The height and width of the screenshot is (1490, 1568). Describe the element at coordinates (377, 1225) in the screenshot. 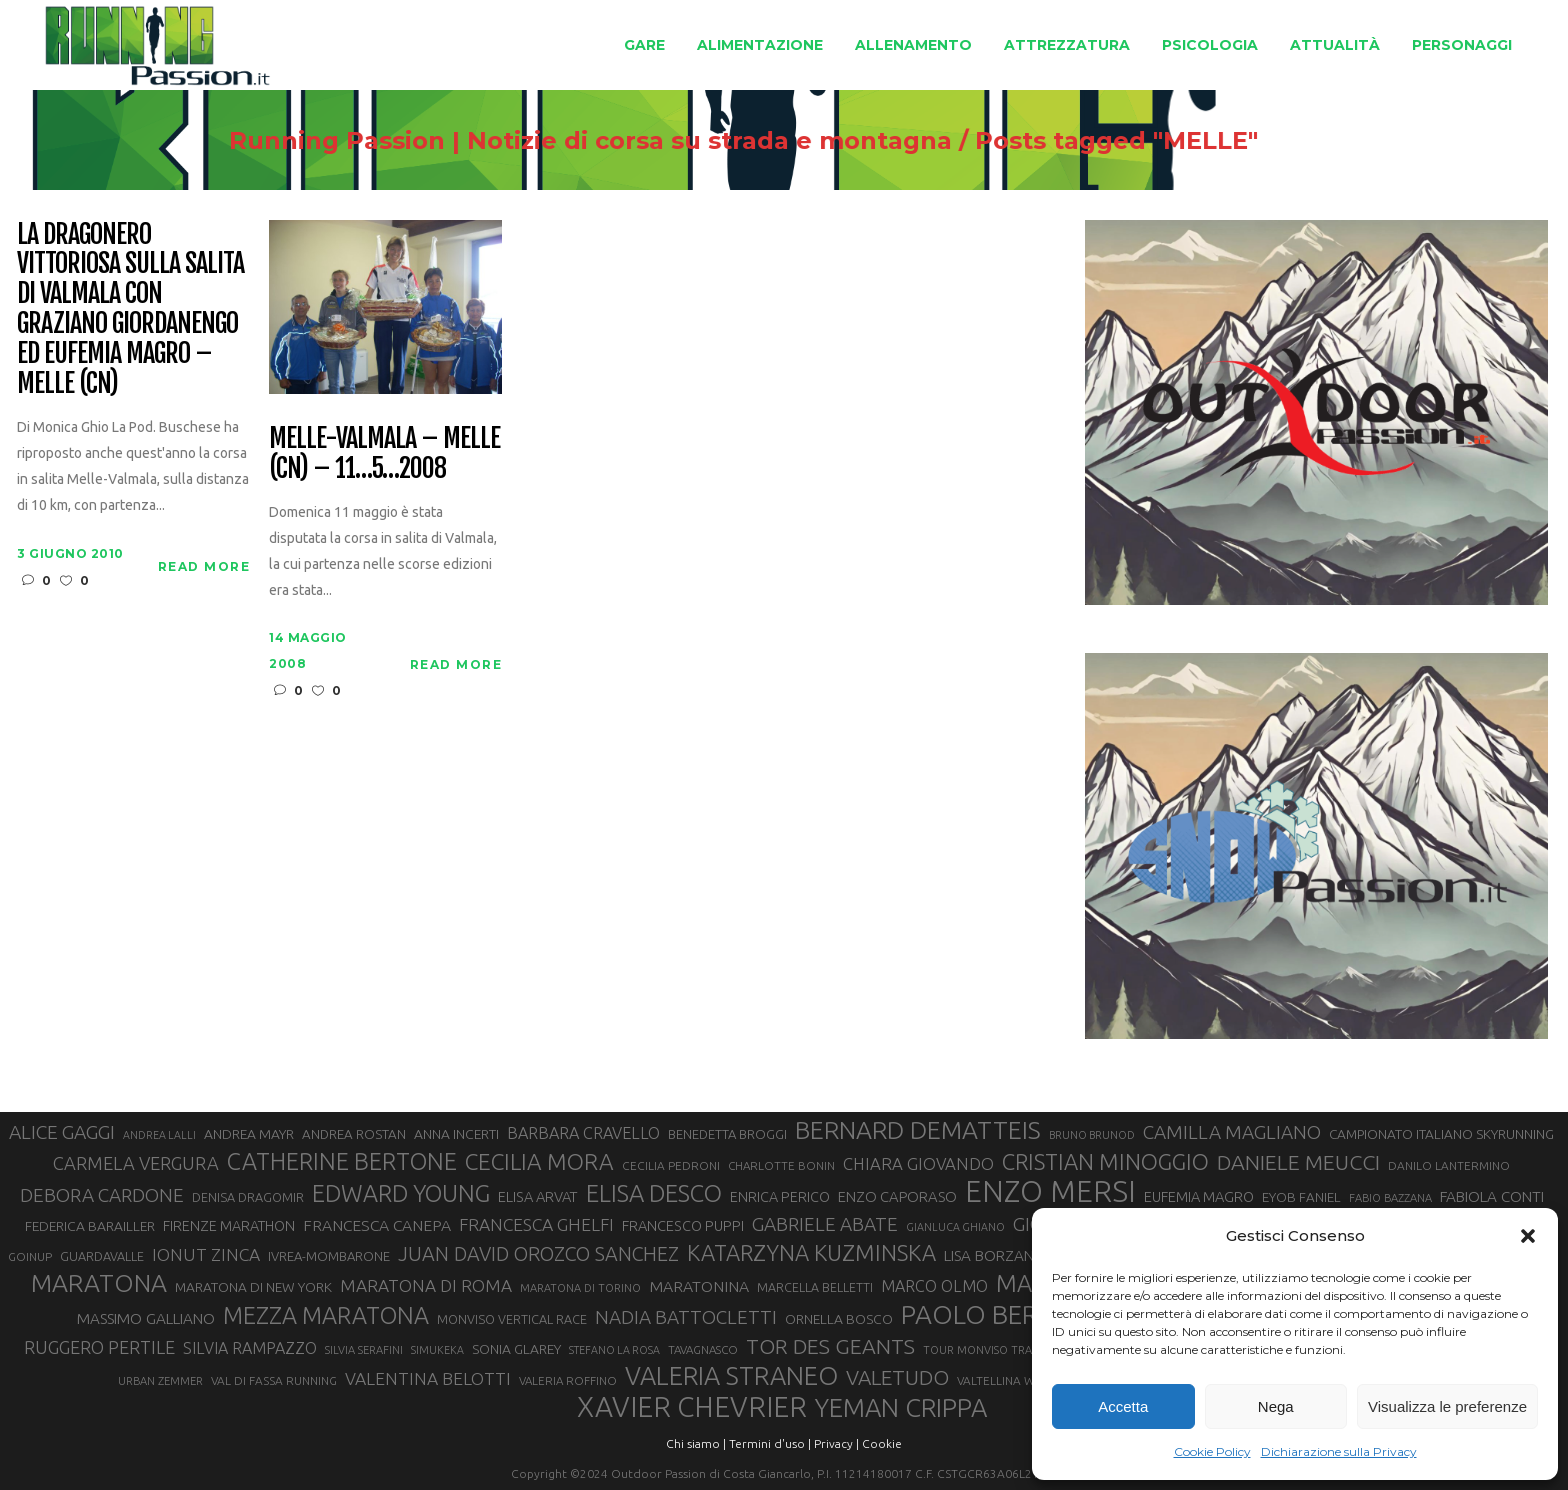

I see `FRANCESCA CANEPA [FRANCESCA CANEPA (41 elementi)]` at that location.